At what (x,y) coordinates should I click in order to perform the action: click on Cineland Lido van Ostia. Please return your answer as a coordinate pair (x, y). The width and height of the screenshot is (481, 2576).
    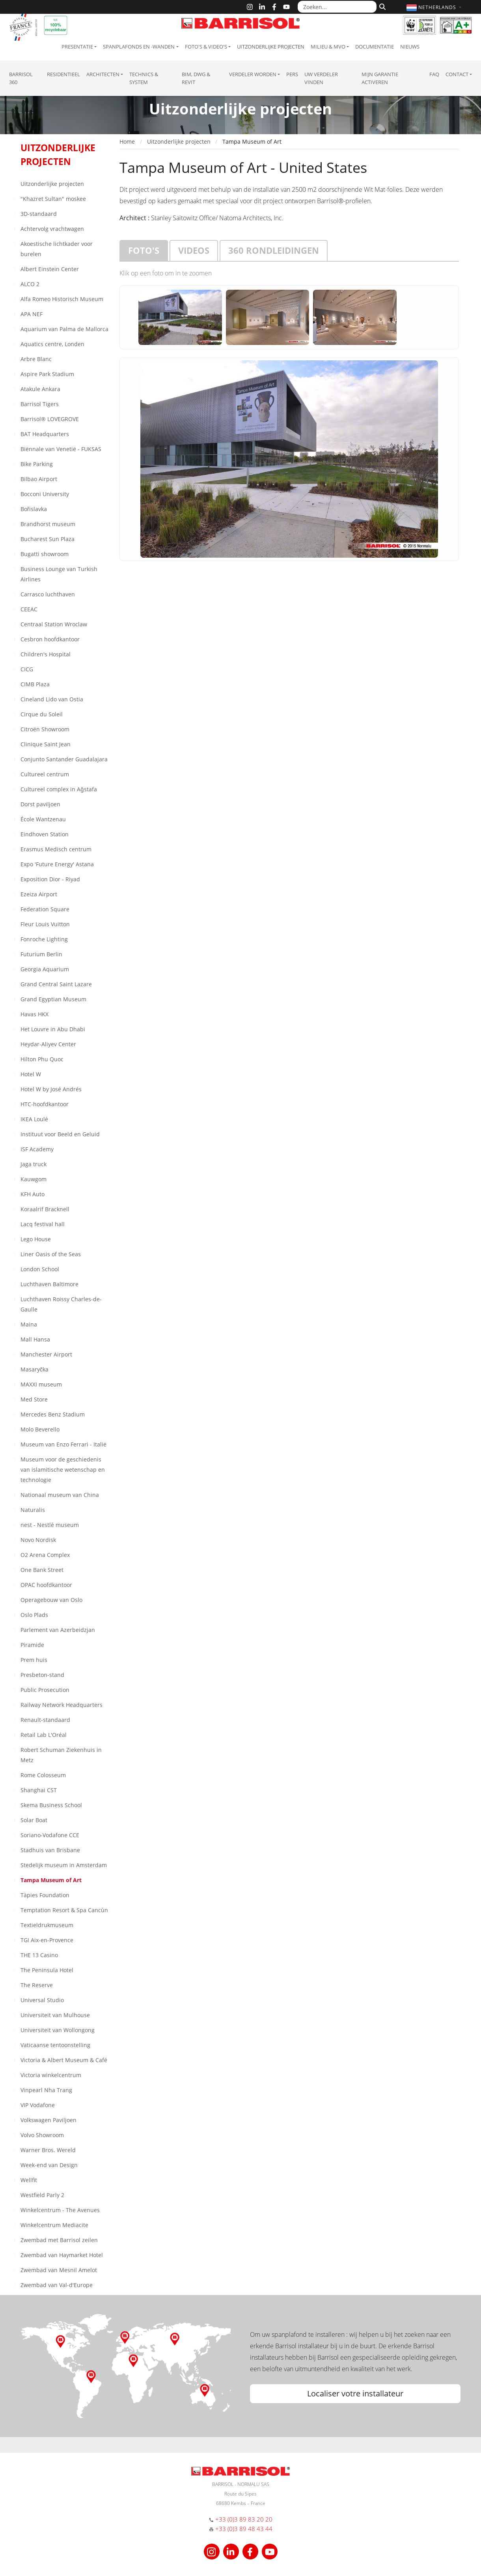
    Looking at the image, I should click on (52, 699).